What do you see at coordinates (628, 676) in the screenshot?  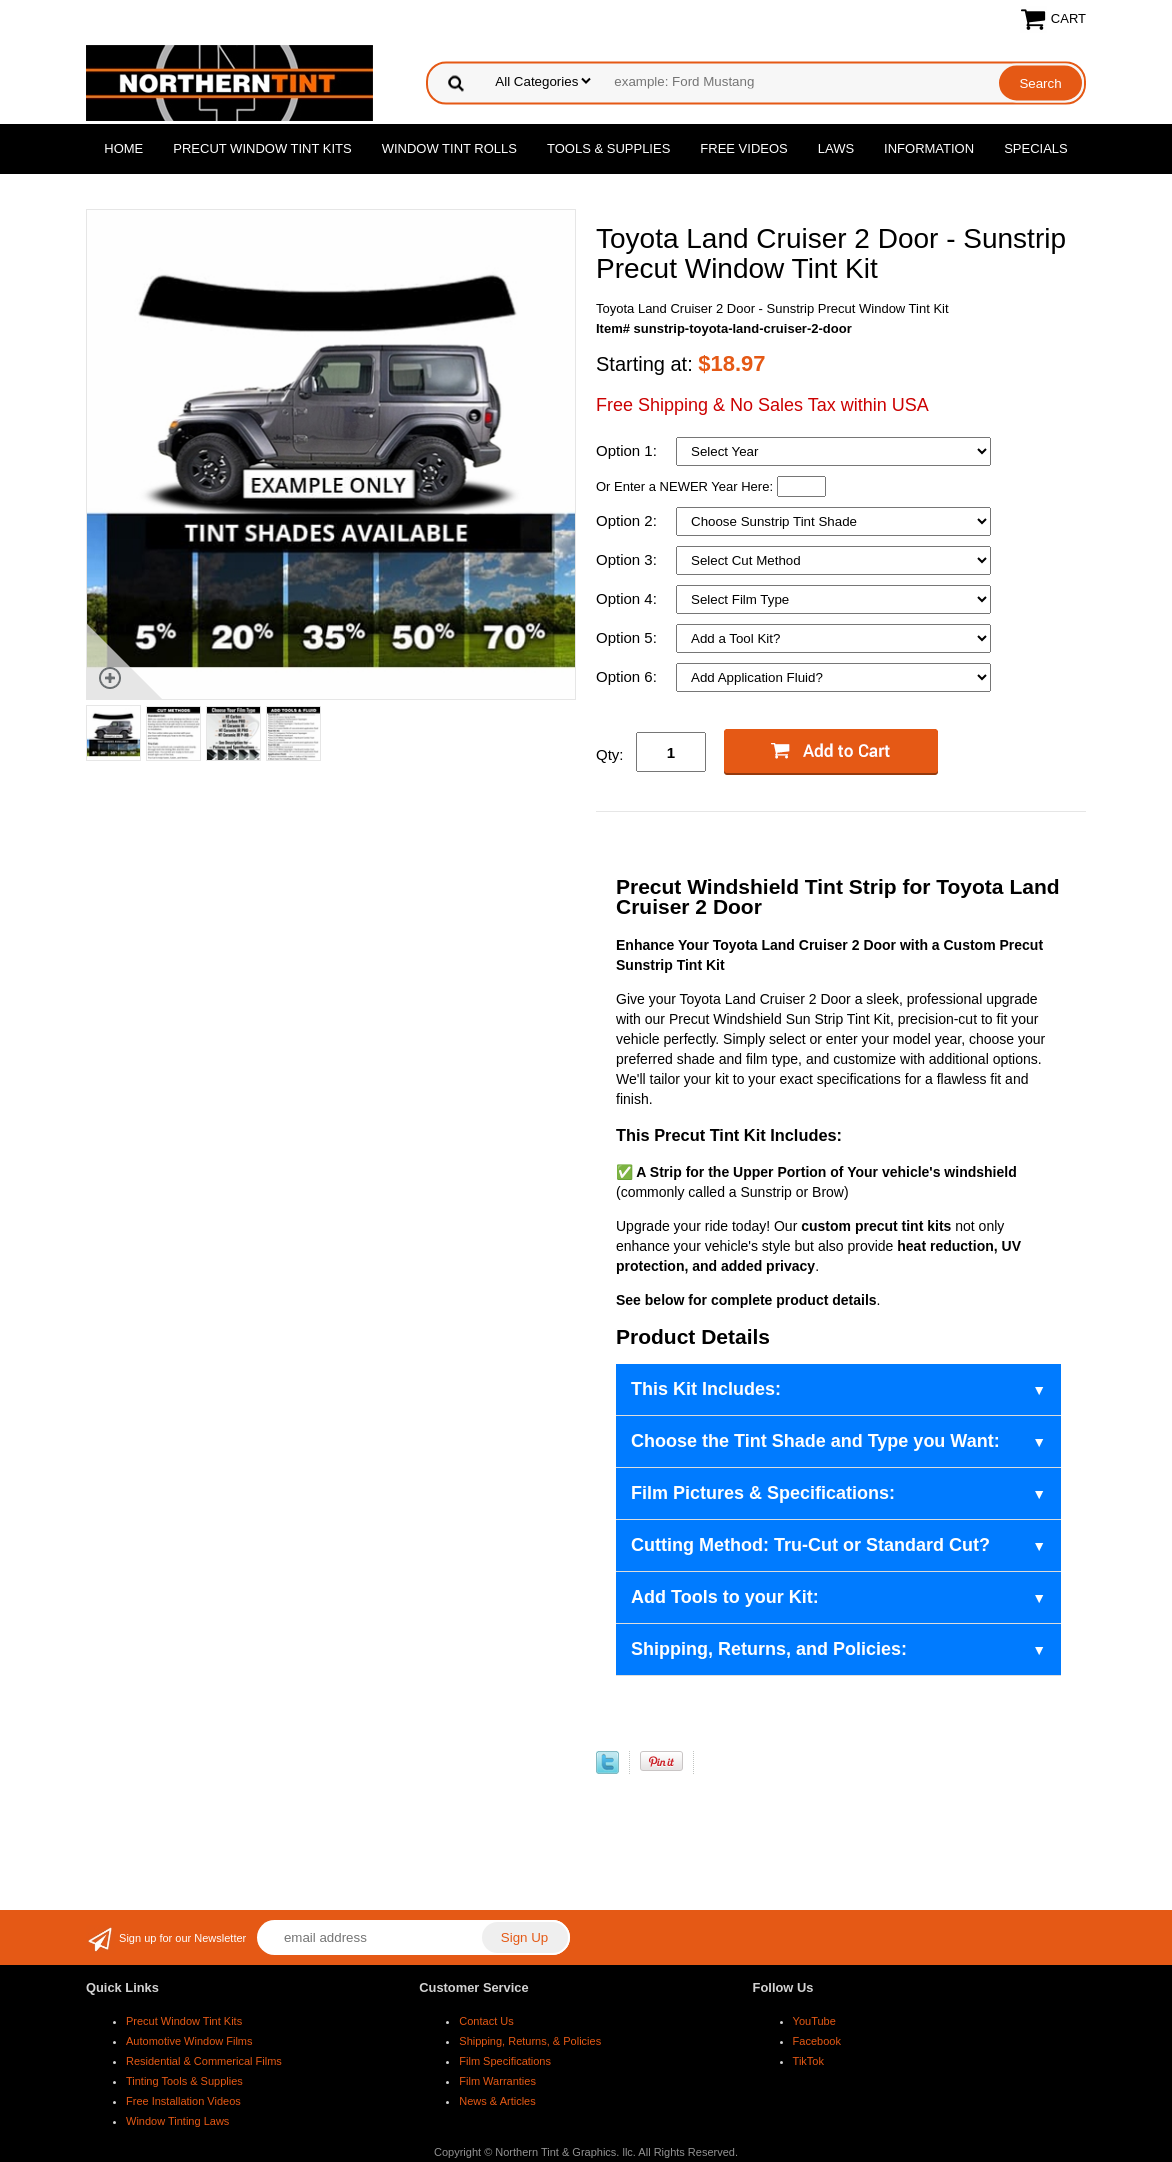 I see `Option 6:` at bounding box center [628, 676].